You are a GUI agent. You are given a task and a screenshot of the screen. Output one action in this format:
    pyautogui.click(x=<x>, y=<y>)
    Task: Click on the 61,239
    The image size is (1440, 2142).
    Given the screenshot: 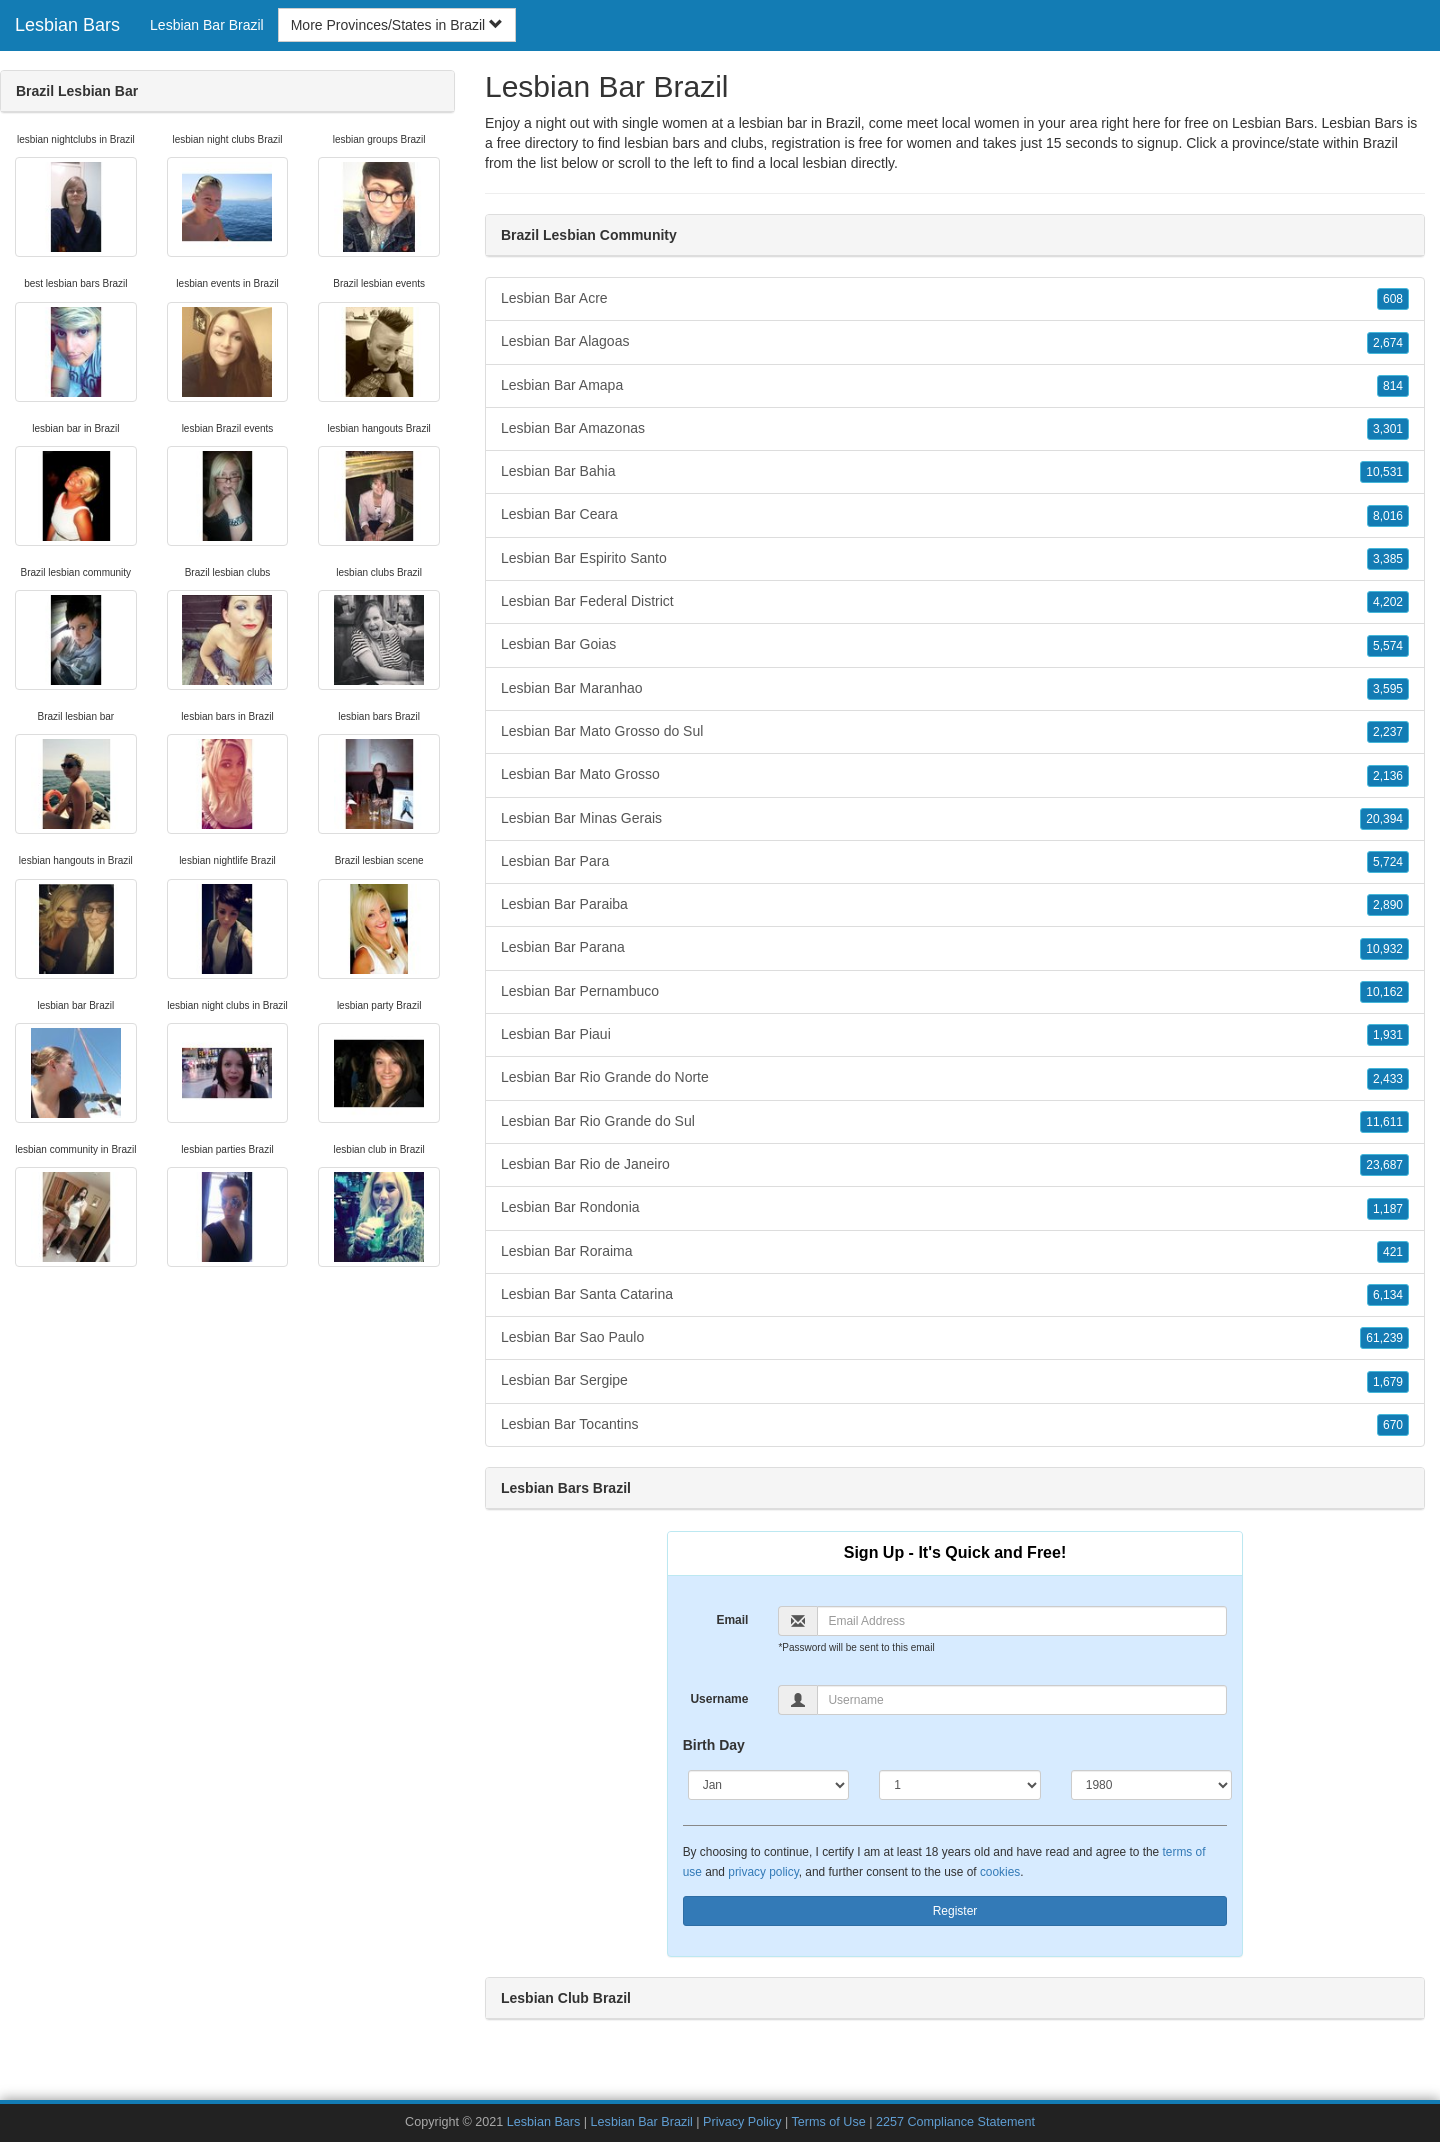 What is the action you would take?
    pyautogui.click(x=1384, y=1338)
    